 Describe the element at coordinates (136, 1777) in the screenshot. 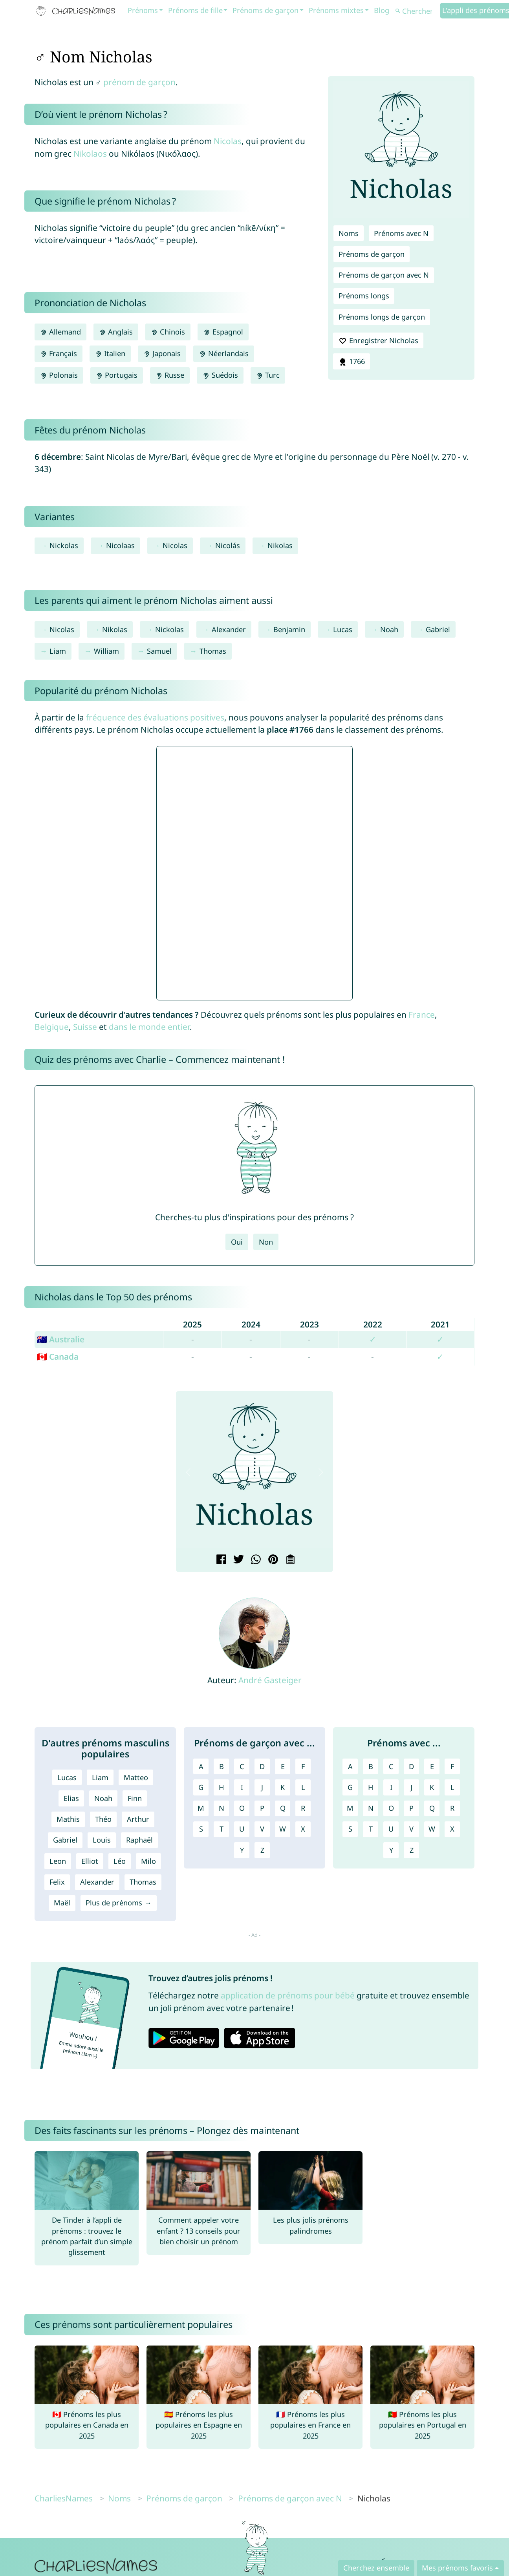

I see `Matteo` at that location.